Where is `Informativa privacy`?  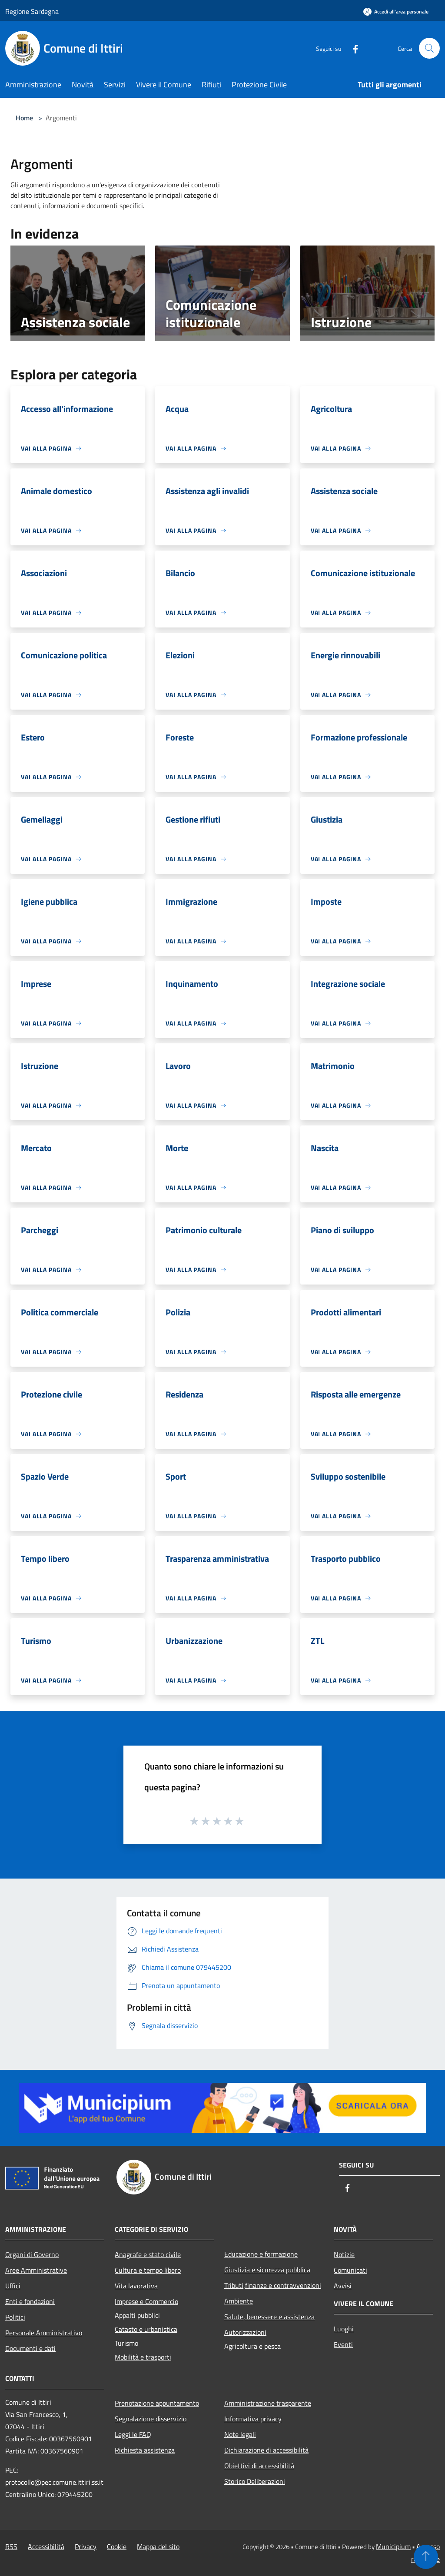 Informativa privacy is located at coordinates (253, 2418).